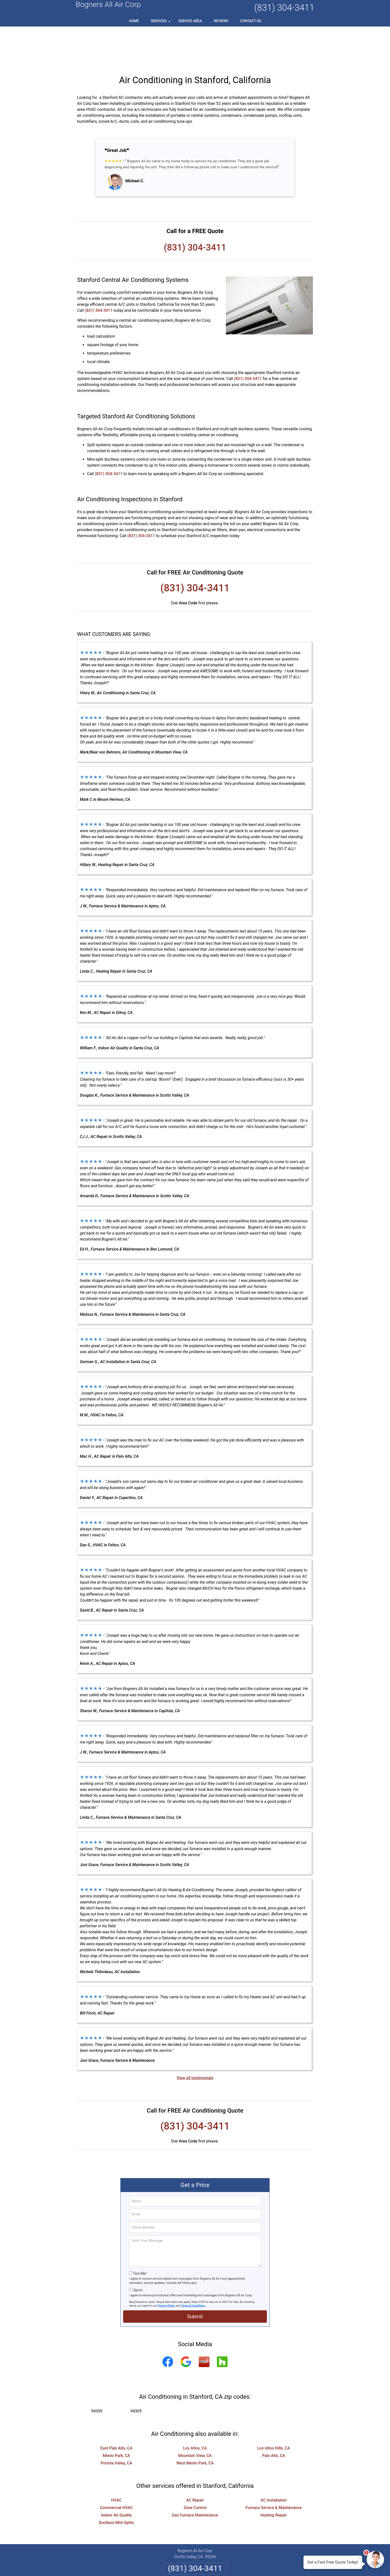 The width and height of the screenshot is (390, 2576). What do you see at coordinates (116, 2468) in the screenshot?
I see `Commercial HVAC` at bounding box center [116, 2468].